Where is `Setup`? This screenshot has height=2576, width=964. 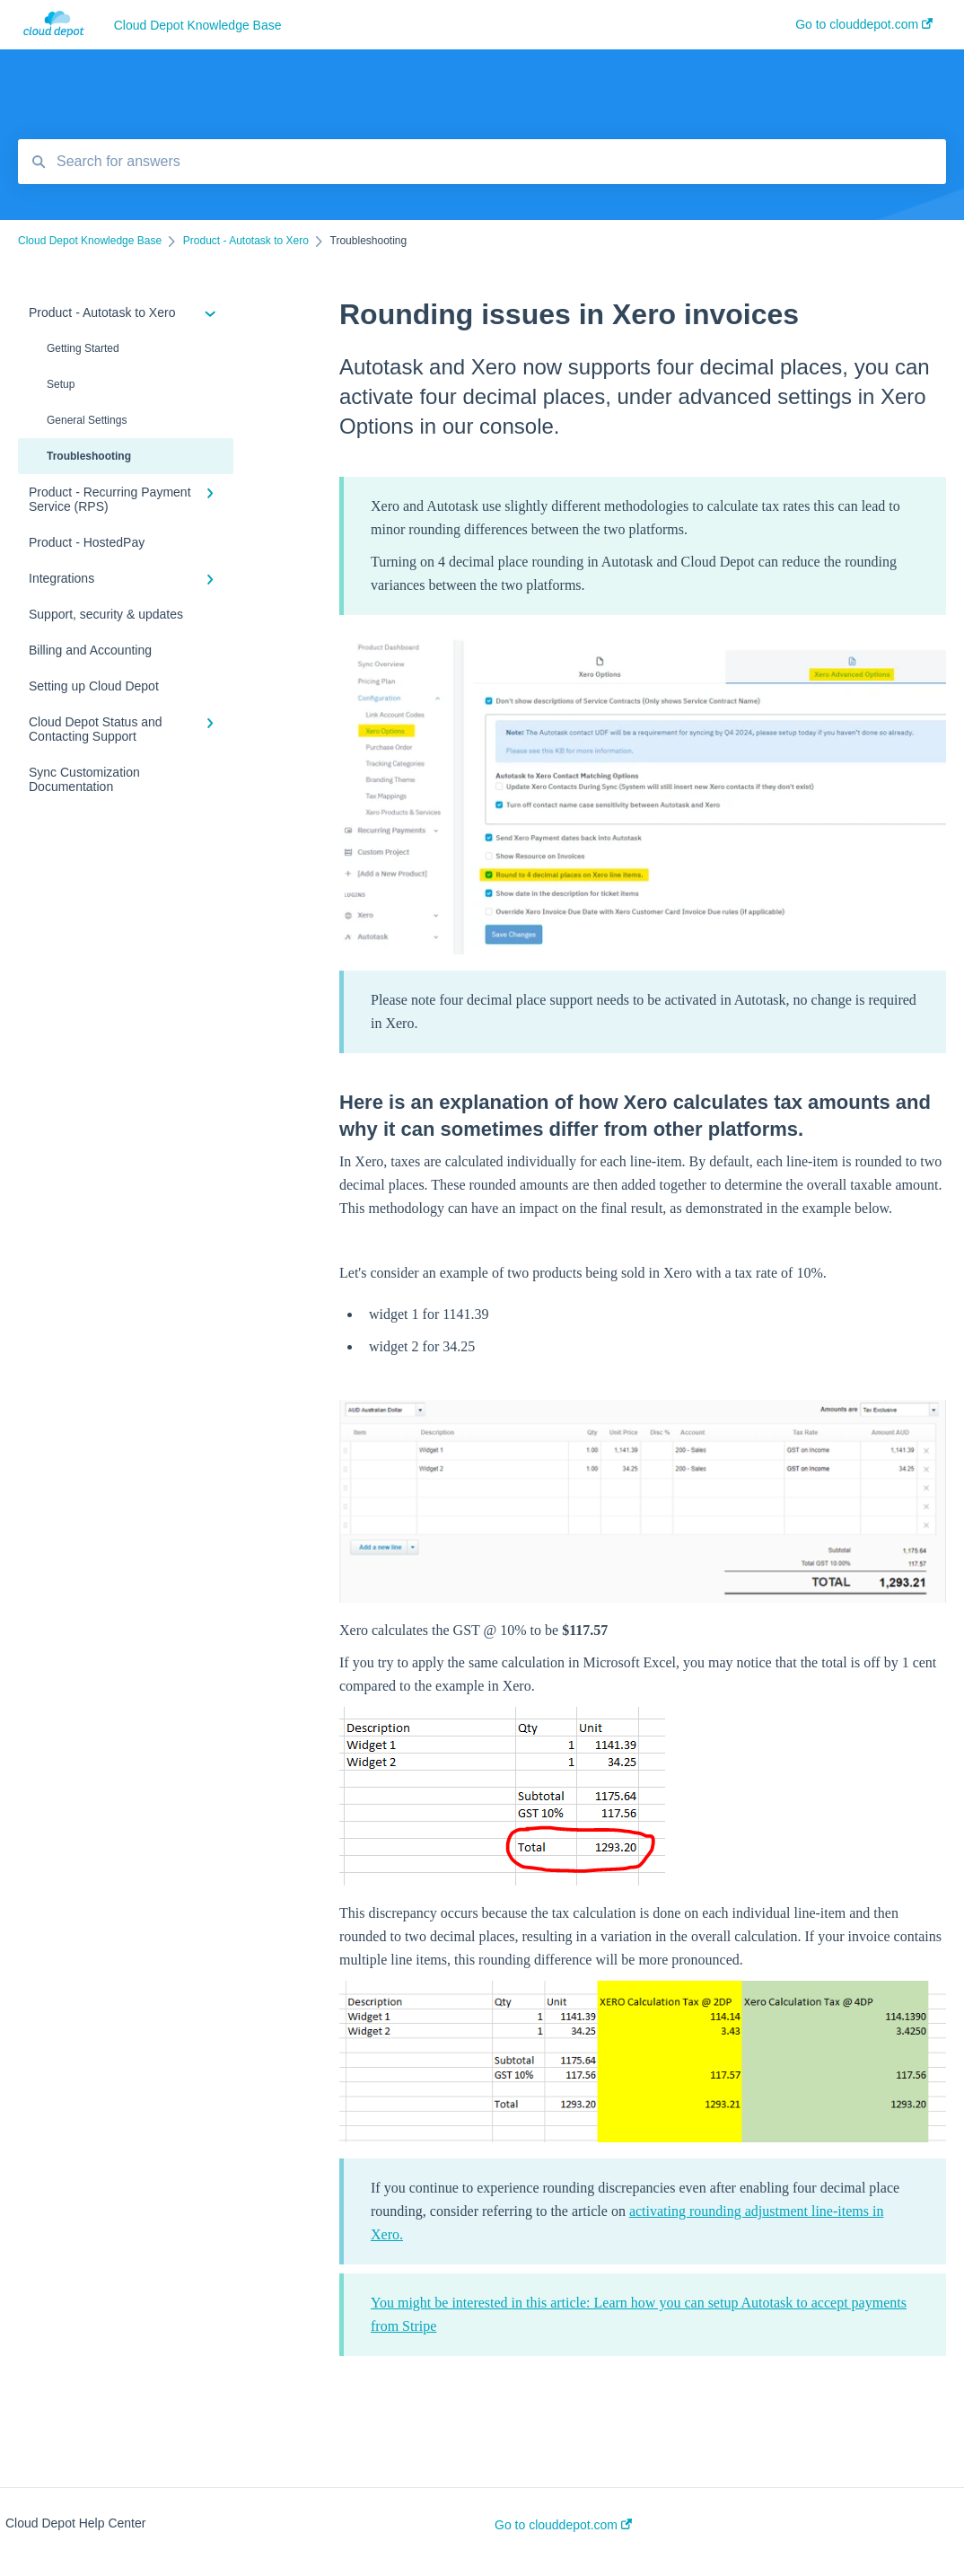 Setup is located at coordinates (60, 384).